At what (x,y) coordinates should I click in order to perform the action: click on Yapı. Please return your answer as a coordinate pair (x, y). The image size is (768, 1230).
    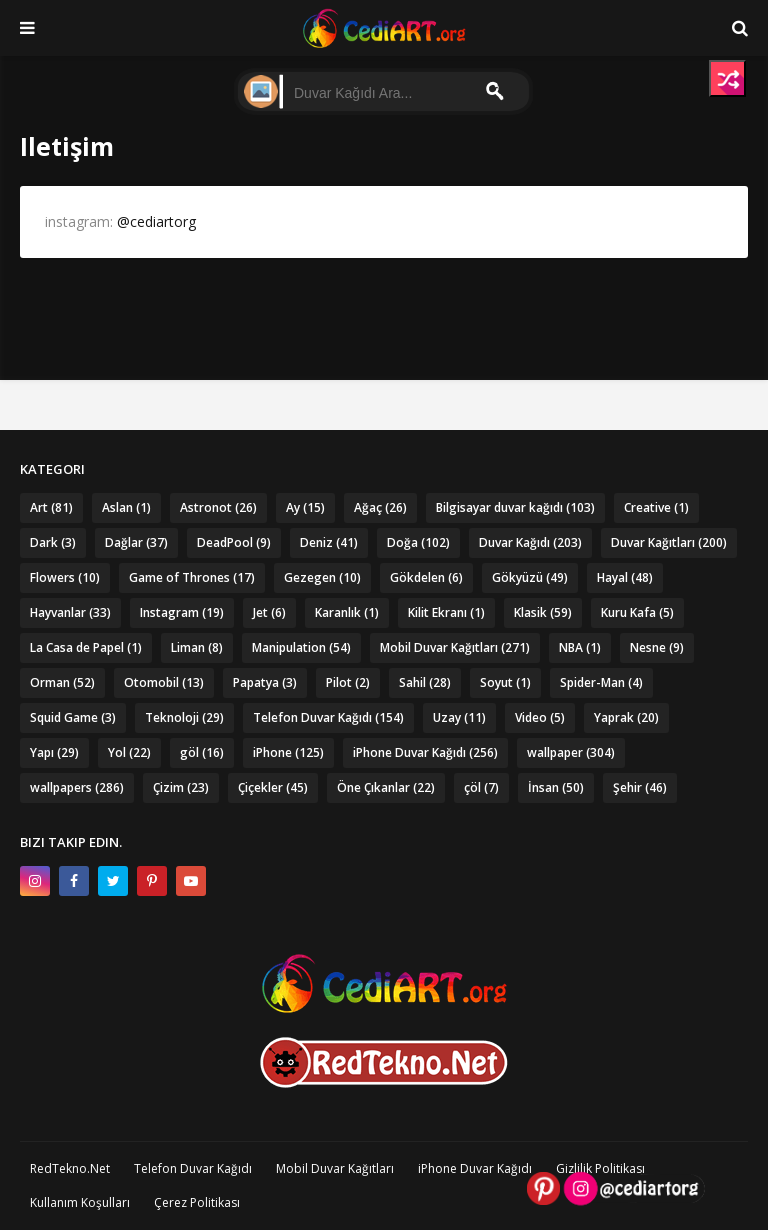
    Looking at the image, I should click on (54, 752).